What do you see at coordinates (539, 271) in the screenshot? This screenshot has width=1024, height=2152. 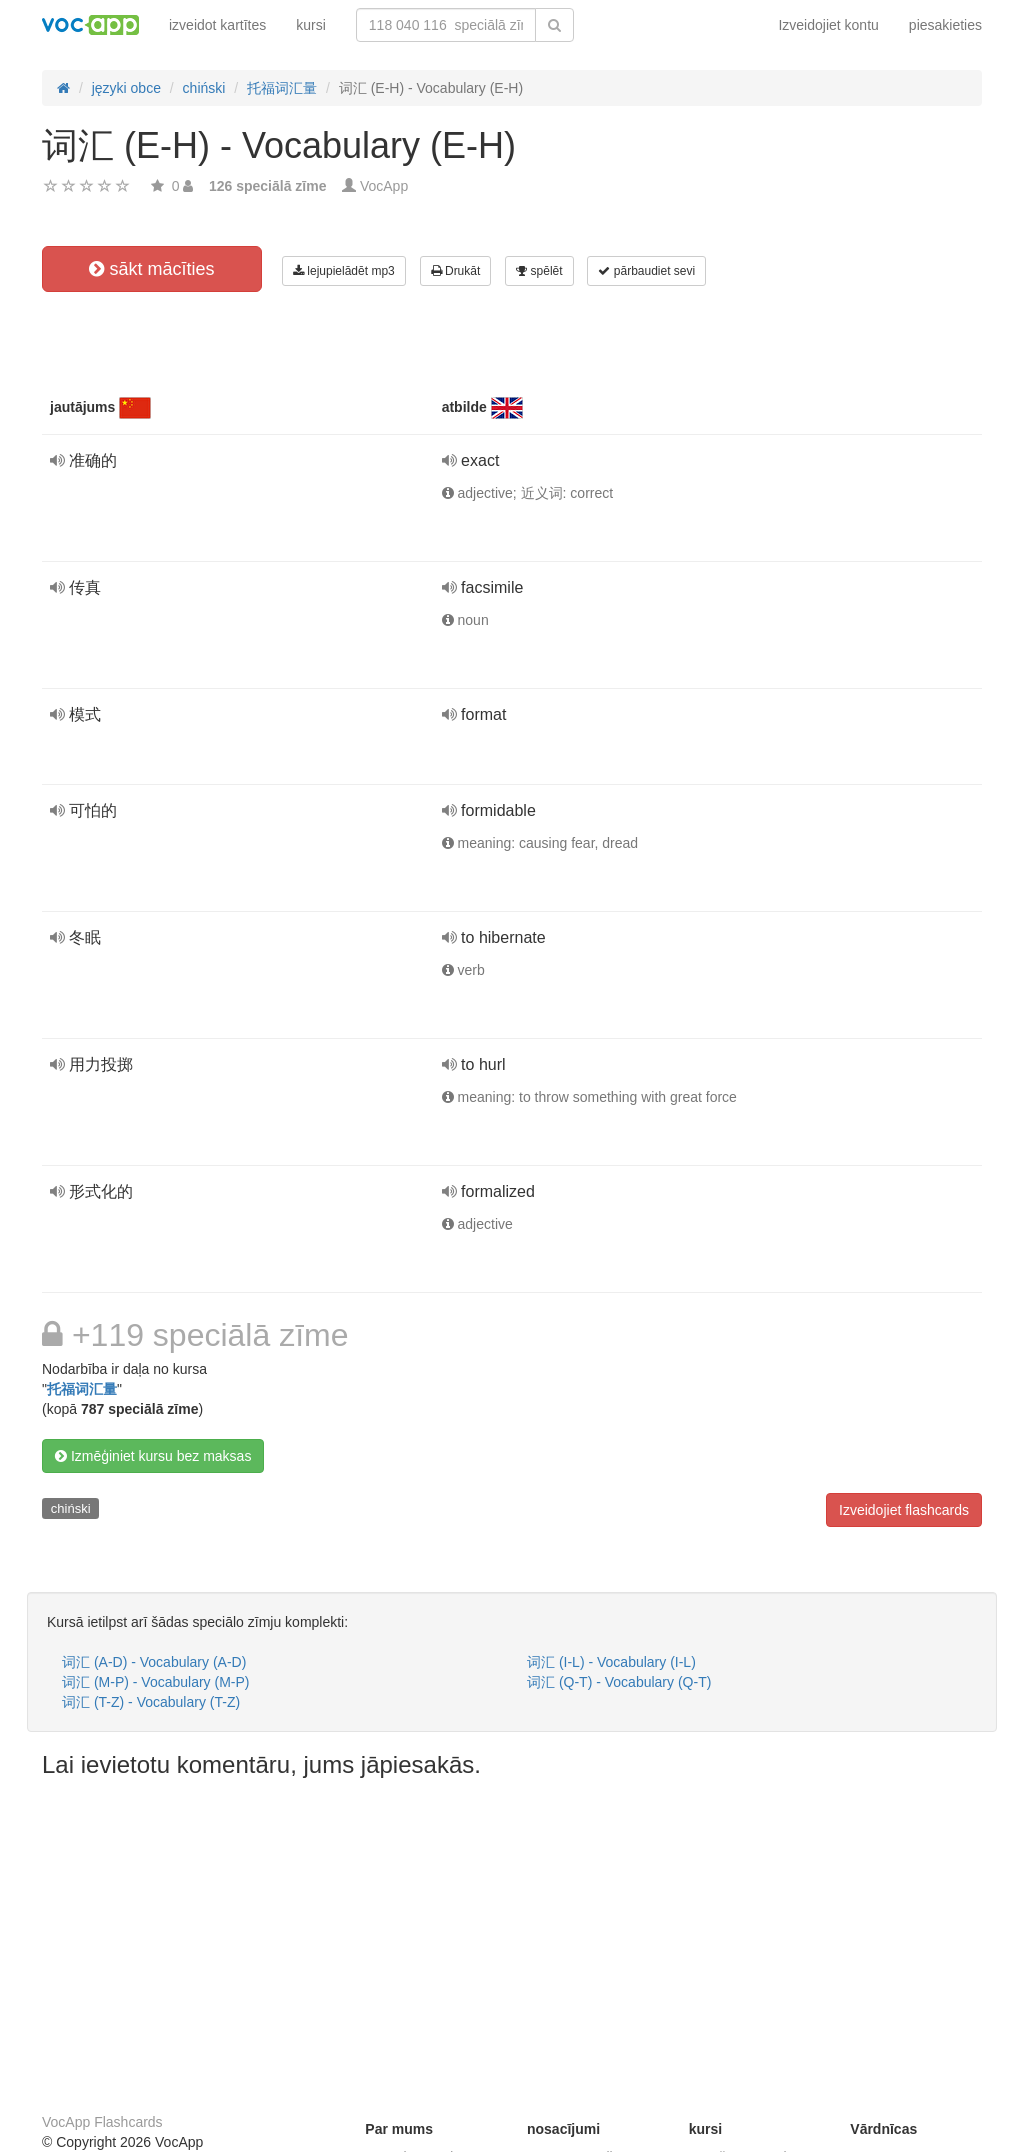 I see `spēlēt` at bounding box center [539, 271].